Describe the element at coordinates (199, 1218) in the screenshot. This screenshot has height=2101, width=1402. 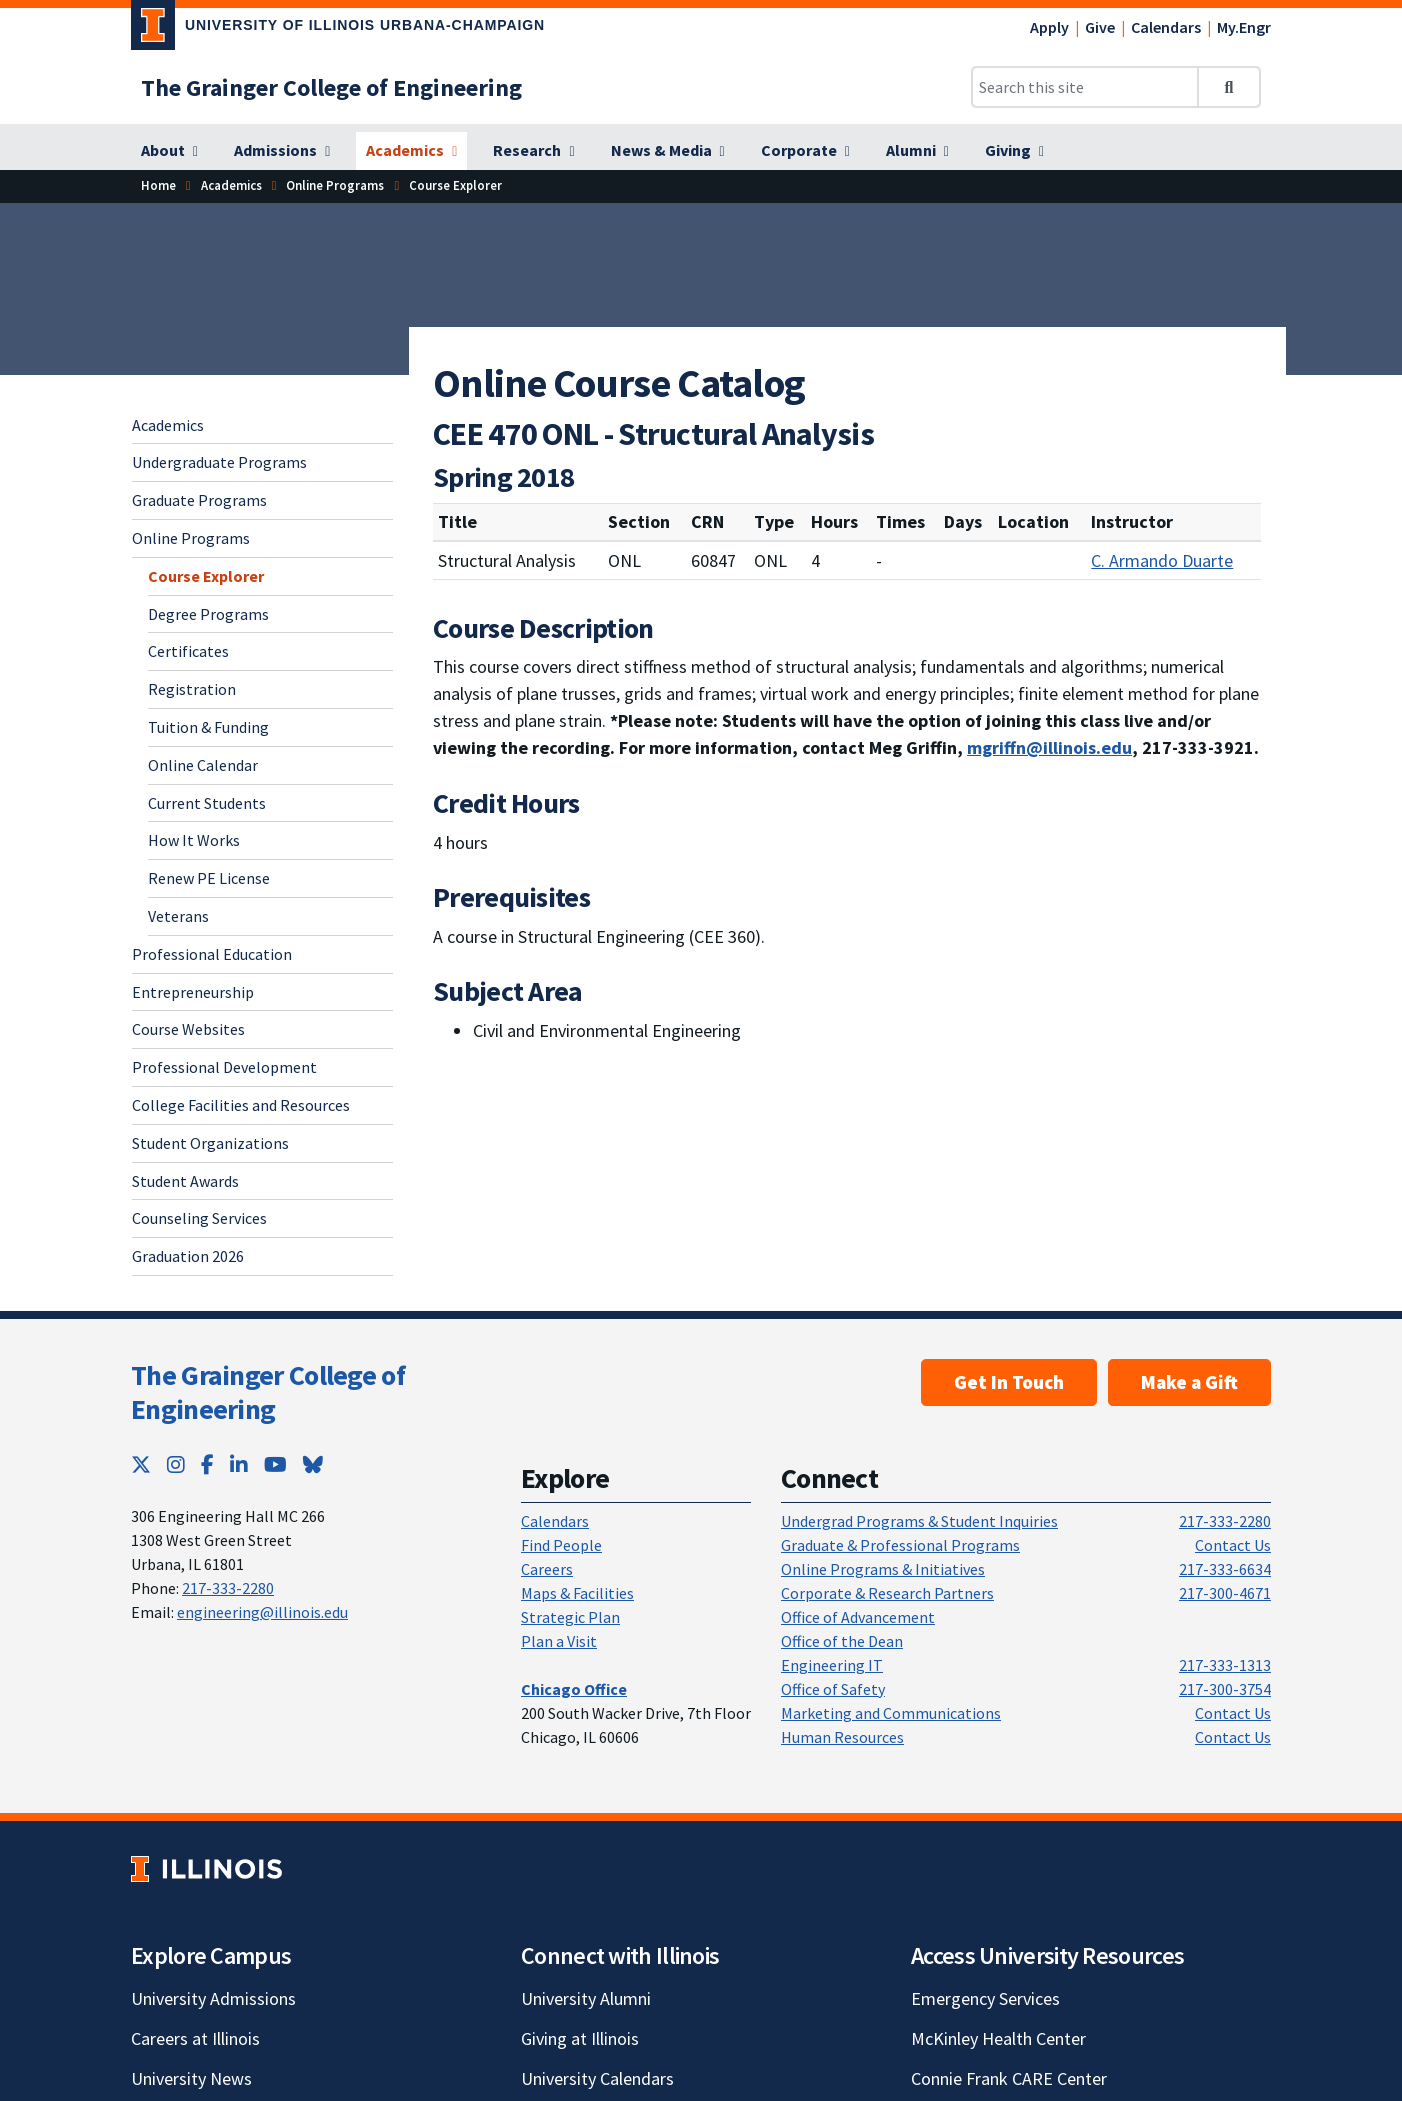
I see `Counseling Services [Counseling Services; Link opens in new tab]` at that location.